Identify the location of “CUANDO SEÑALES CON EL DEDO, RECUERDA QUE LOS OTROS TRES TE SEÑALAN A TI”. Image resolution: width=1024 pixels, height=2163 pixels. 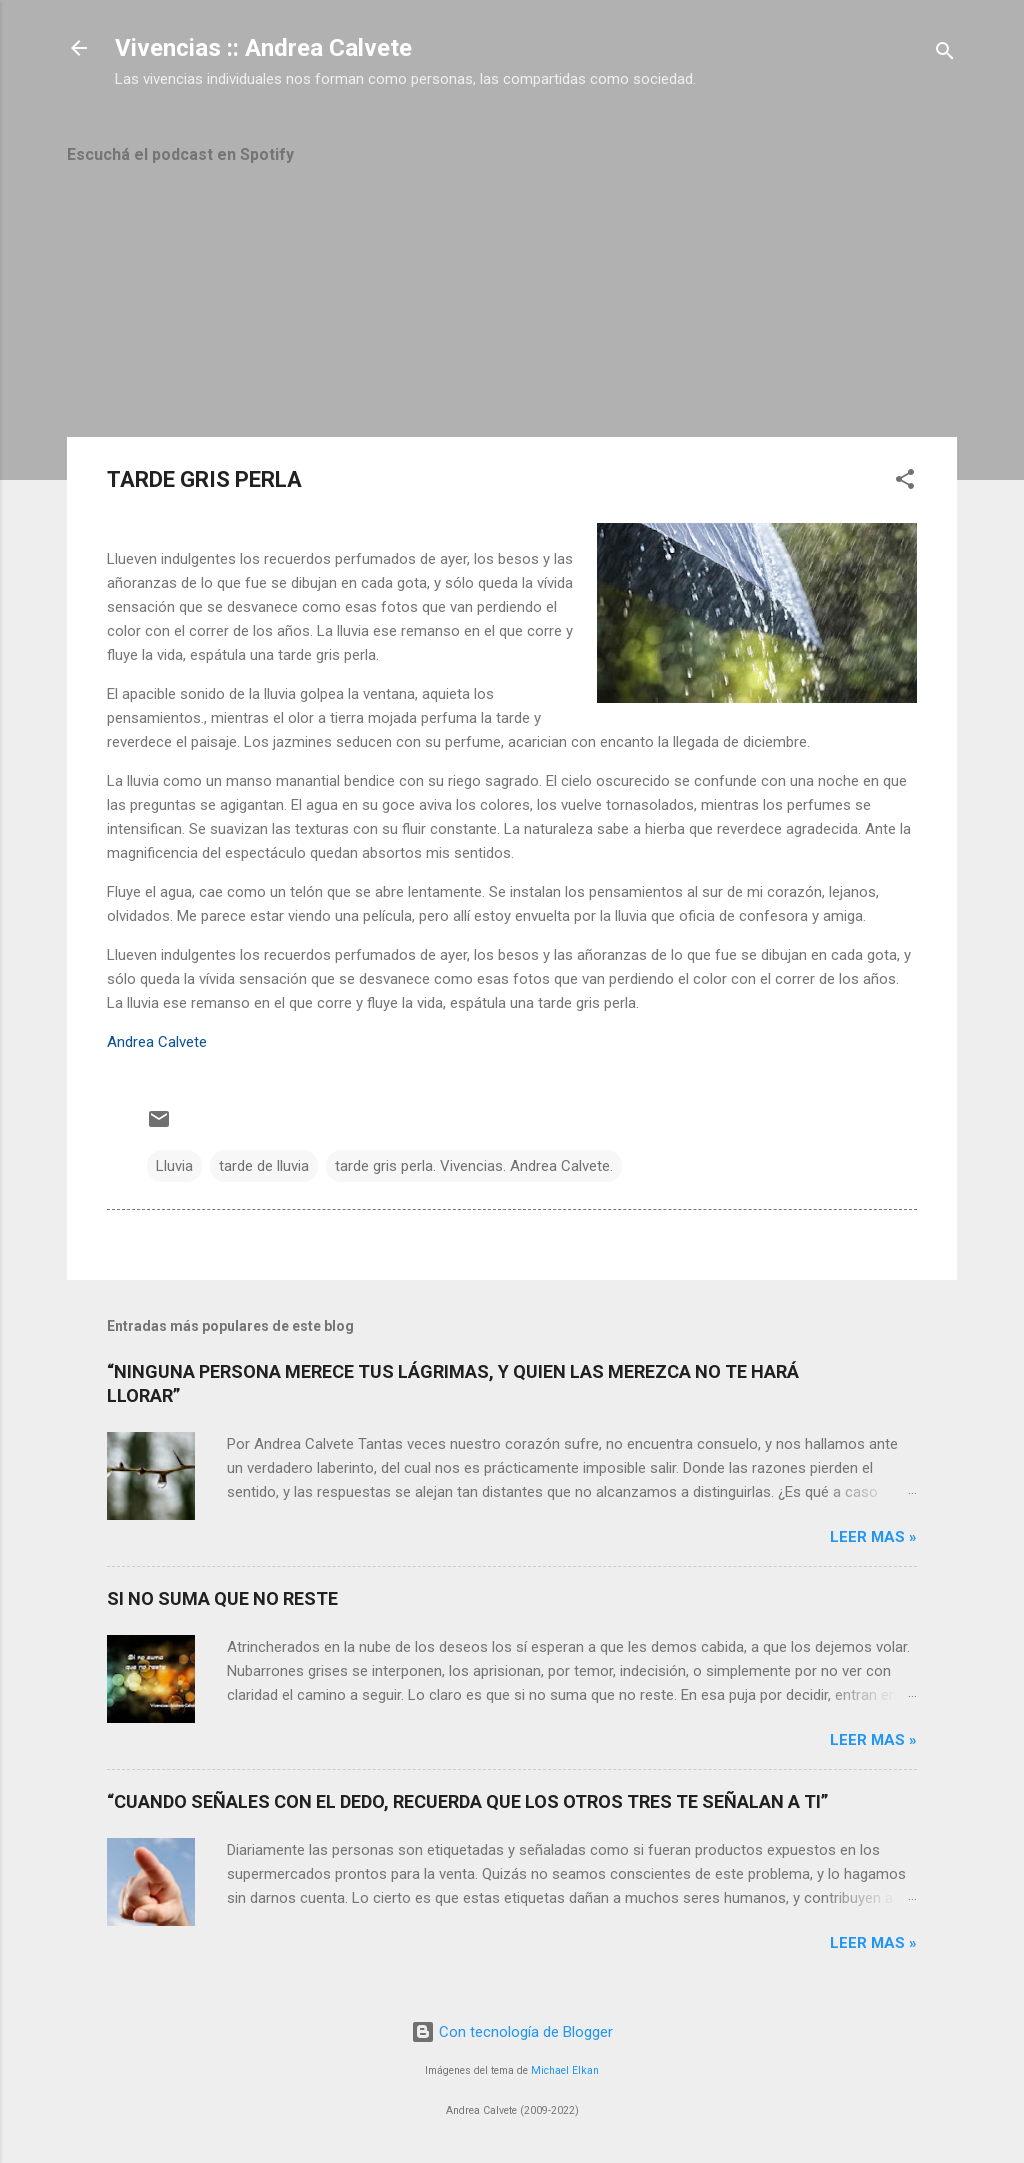
(467, 1801).